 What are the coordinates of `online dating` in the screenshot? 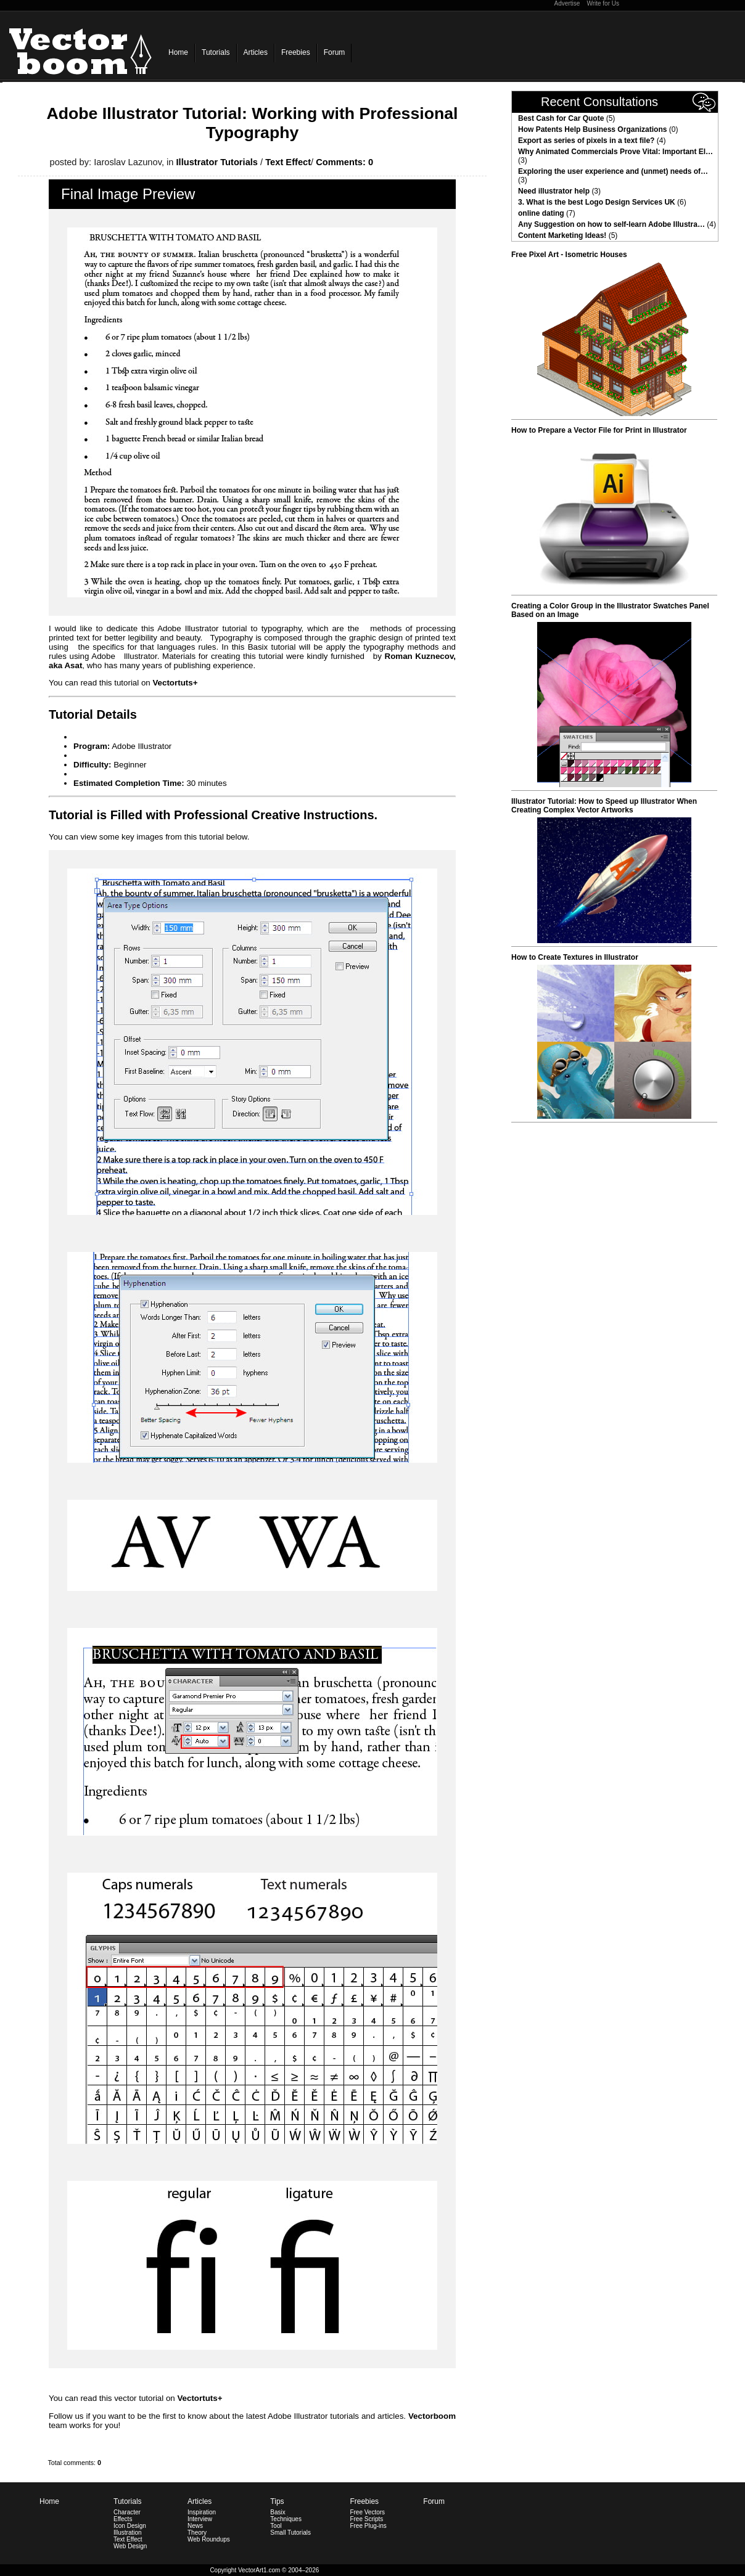 It's located at (541, 213).